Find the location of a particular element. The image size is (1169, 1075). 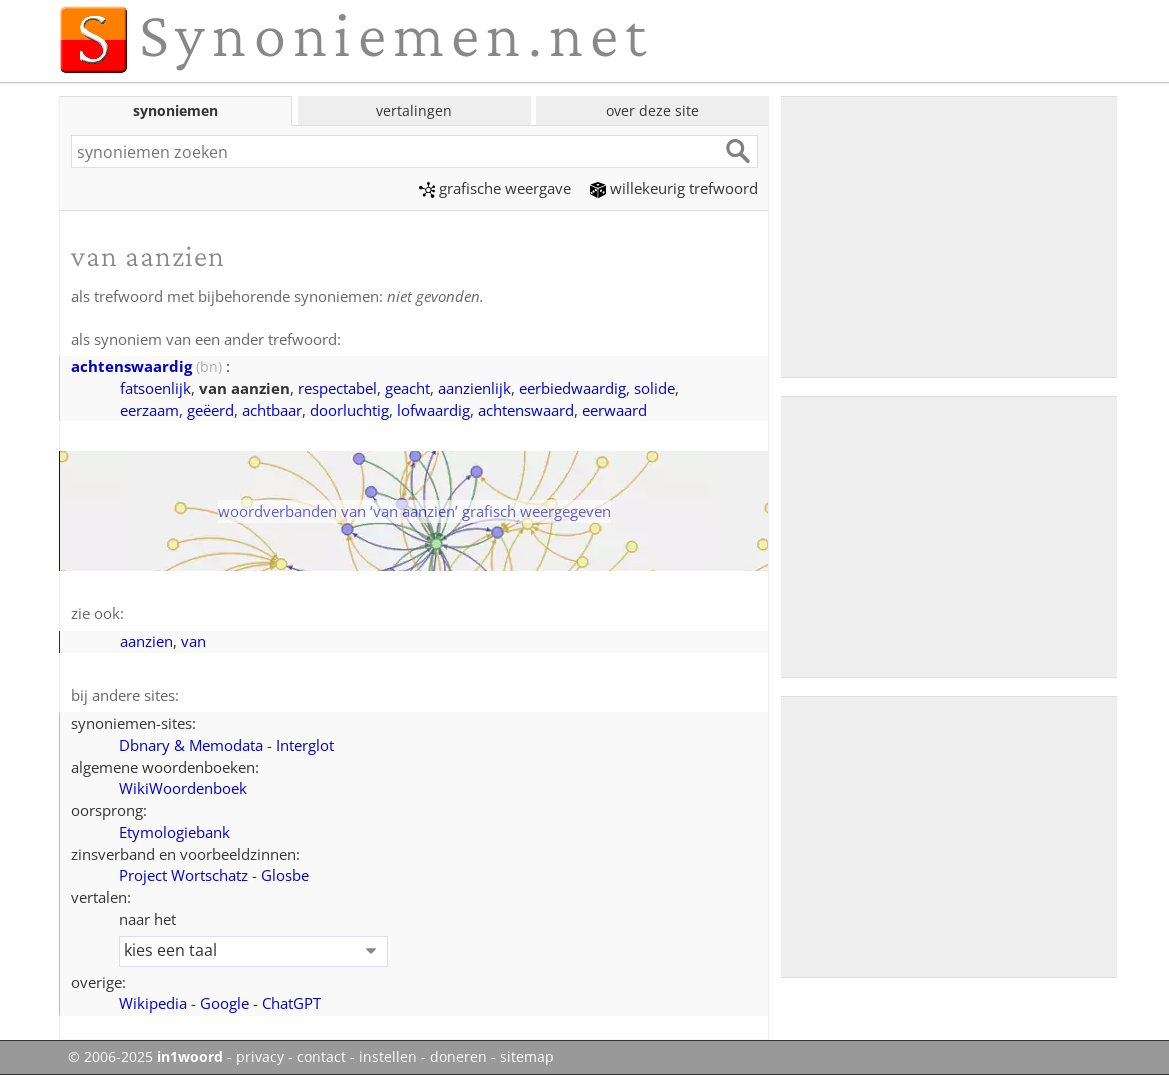

lofwaardig is located at coordinates (433, 410).